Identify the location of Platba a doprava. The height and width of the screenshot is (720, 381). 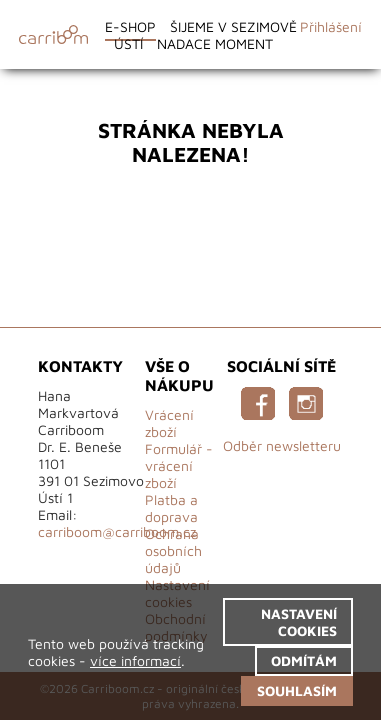
(171, 508).